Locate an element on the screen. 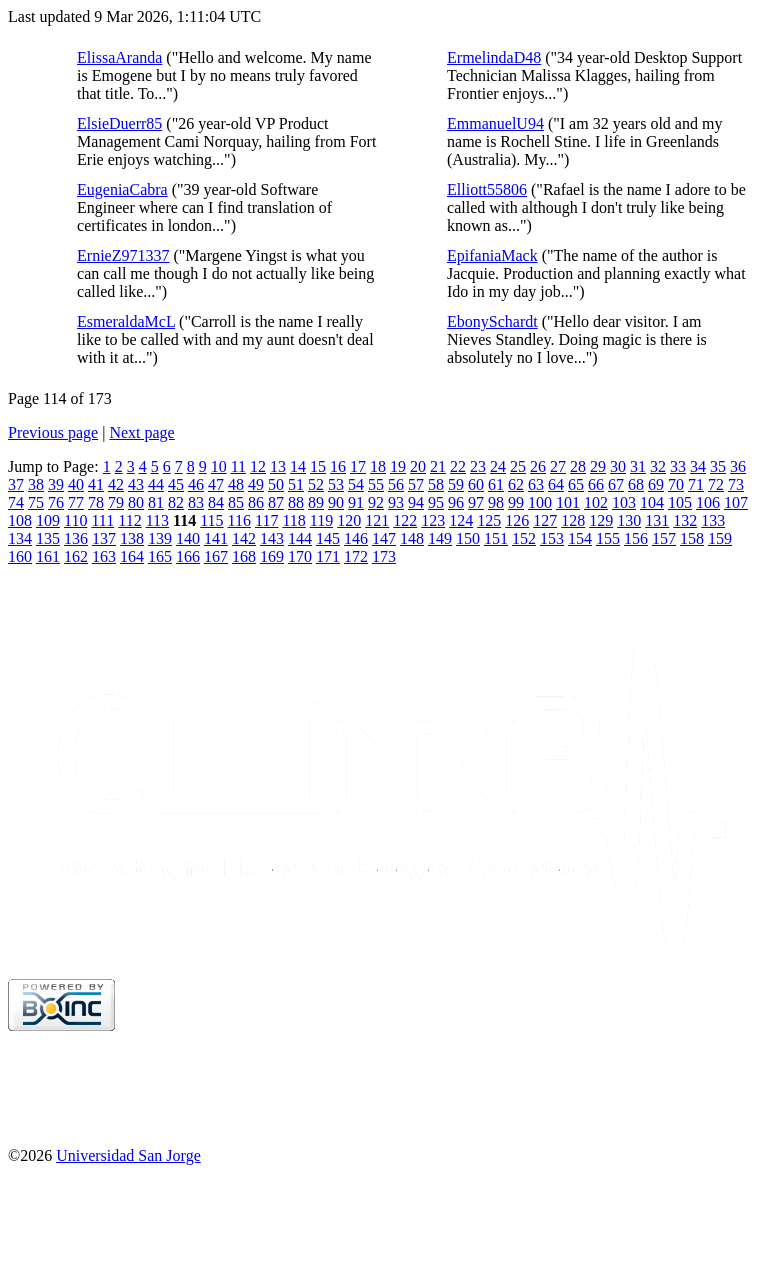  154 is located at coordinates (580, 538).